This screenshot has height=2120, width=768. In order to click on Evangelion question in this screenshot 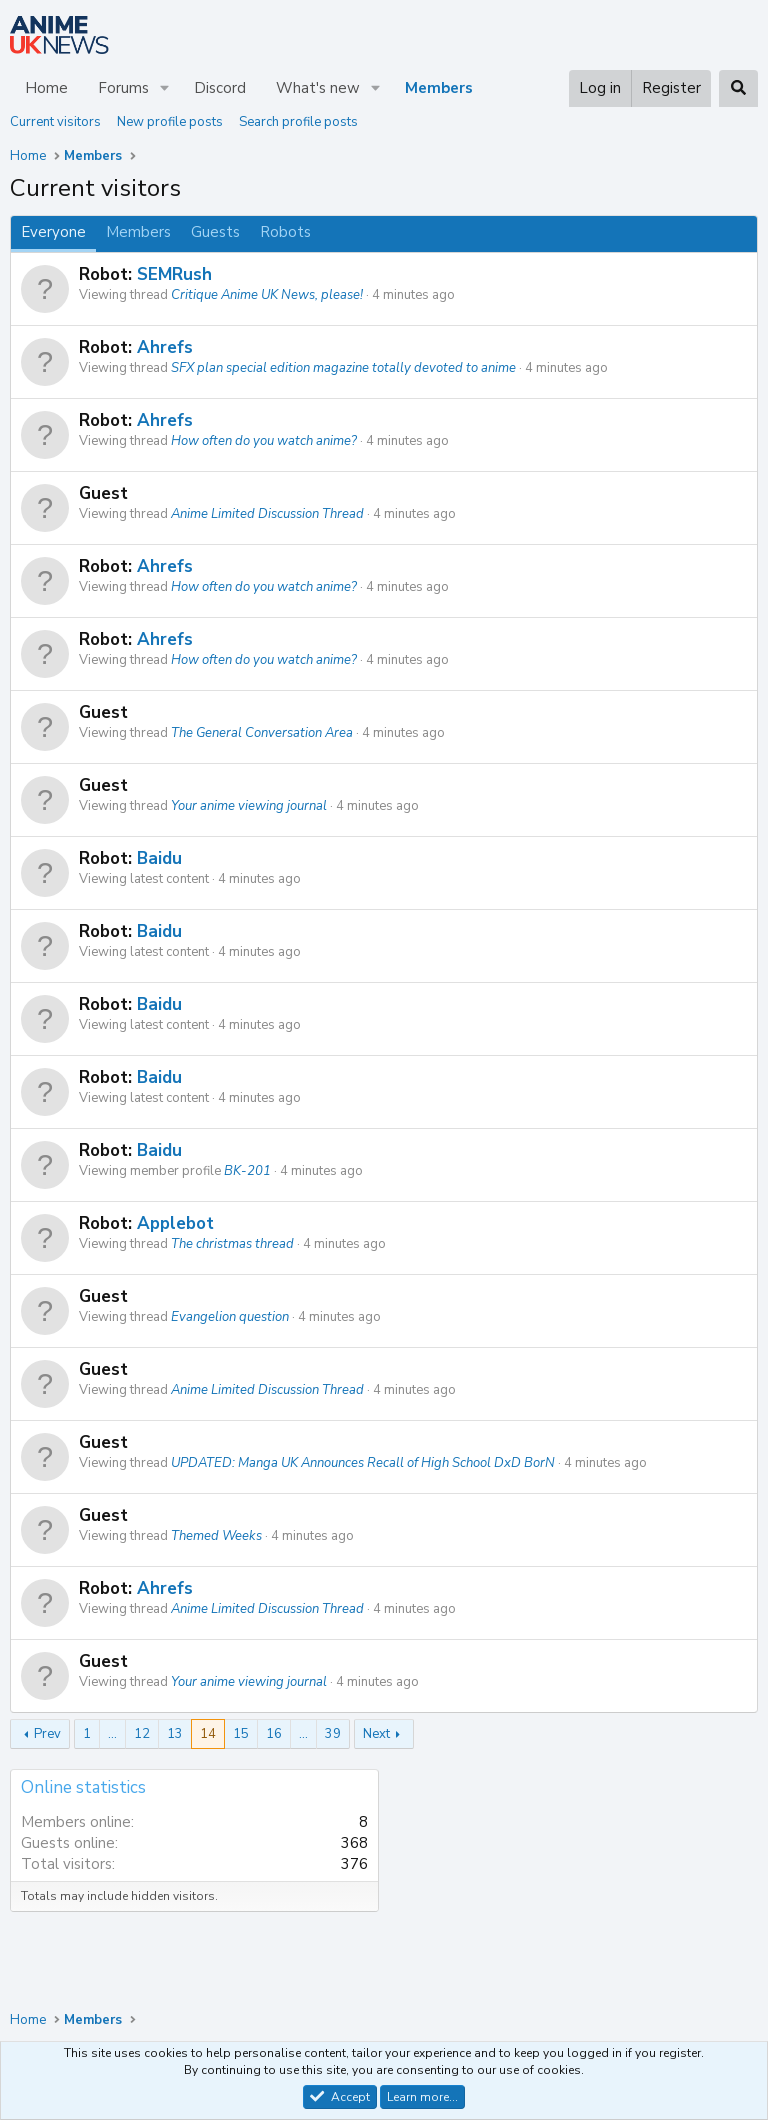, I will do `click(230, 1317)`.